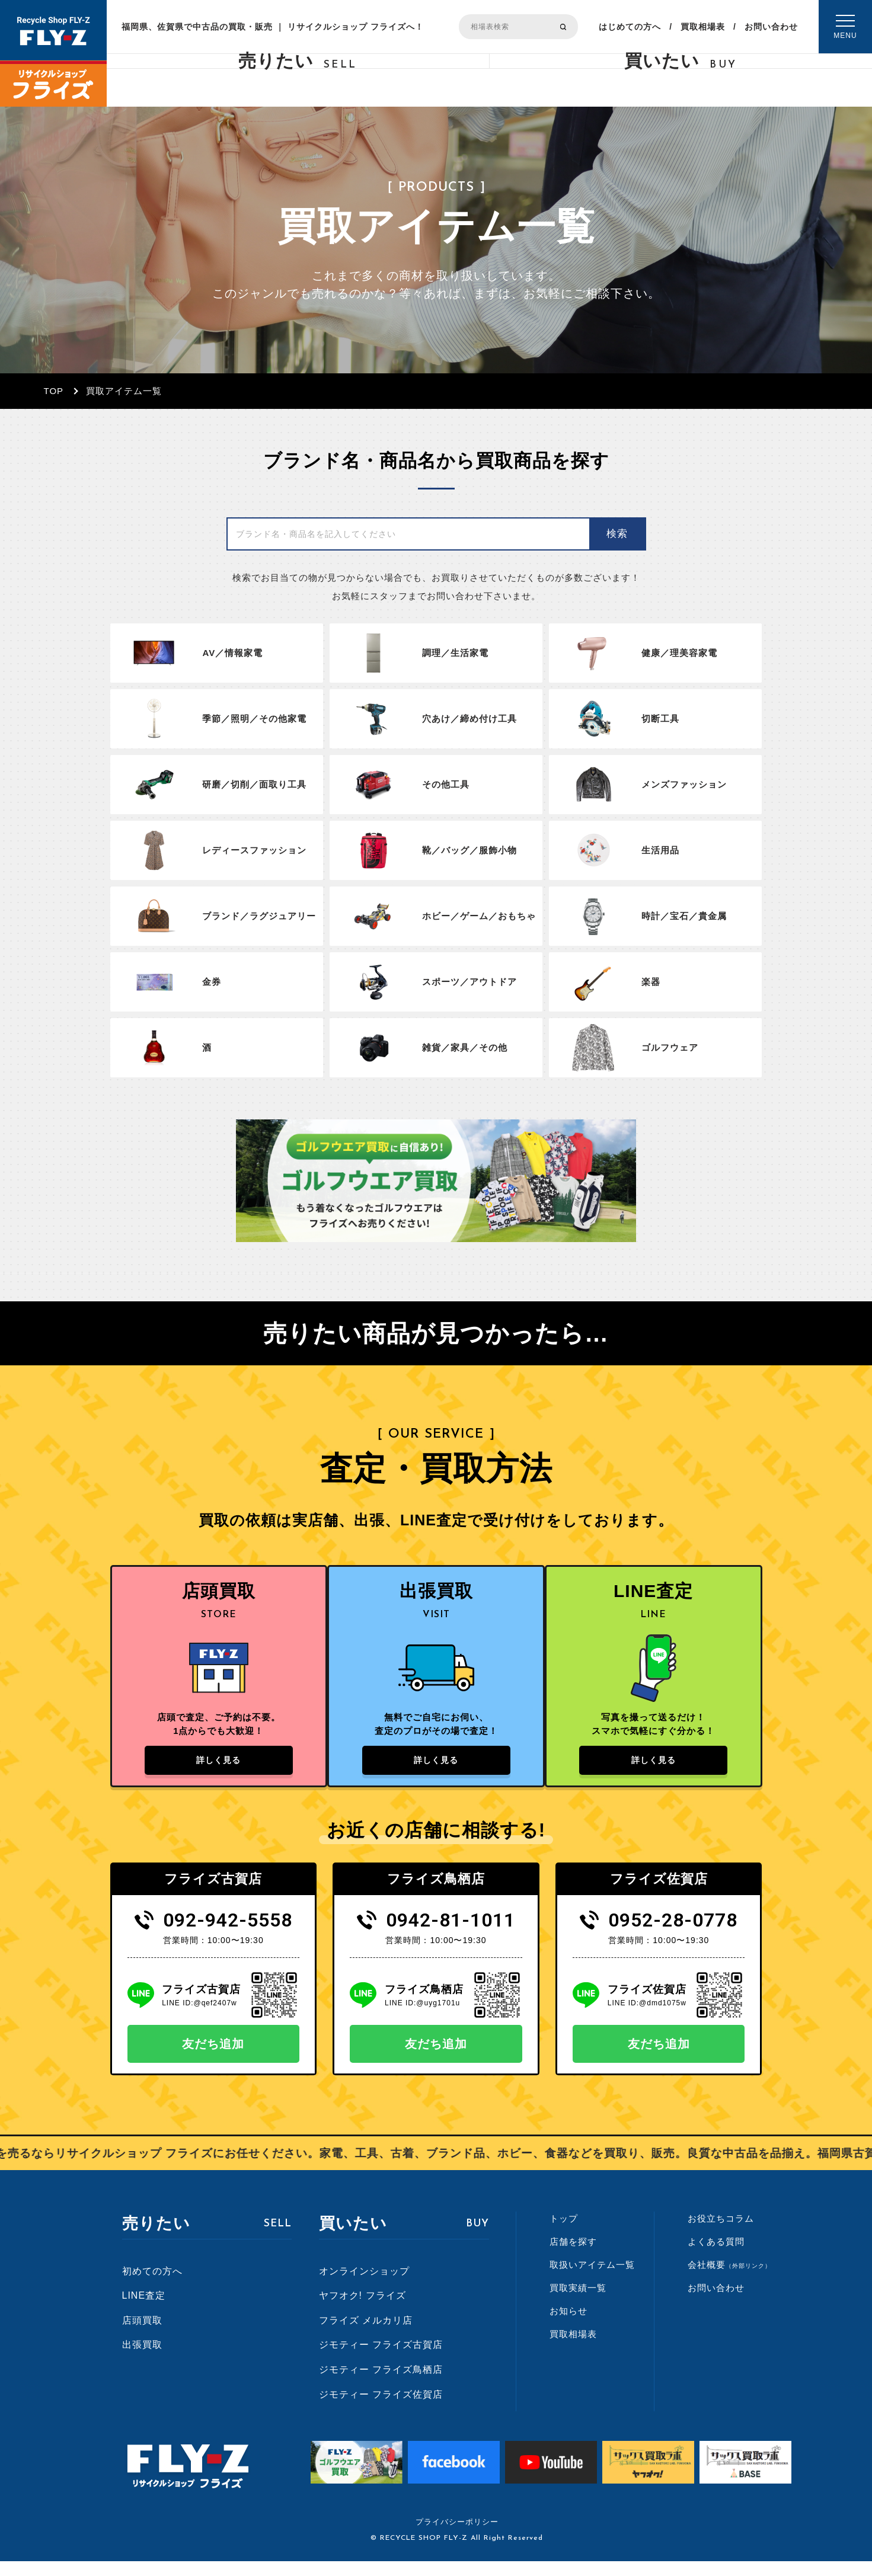 This screenshot has height=2576, width=872. Describe the element at coordinates (364, 2286) in the screenshot. I see `オンラインショップ` at that location.